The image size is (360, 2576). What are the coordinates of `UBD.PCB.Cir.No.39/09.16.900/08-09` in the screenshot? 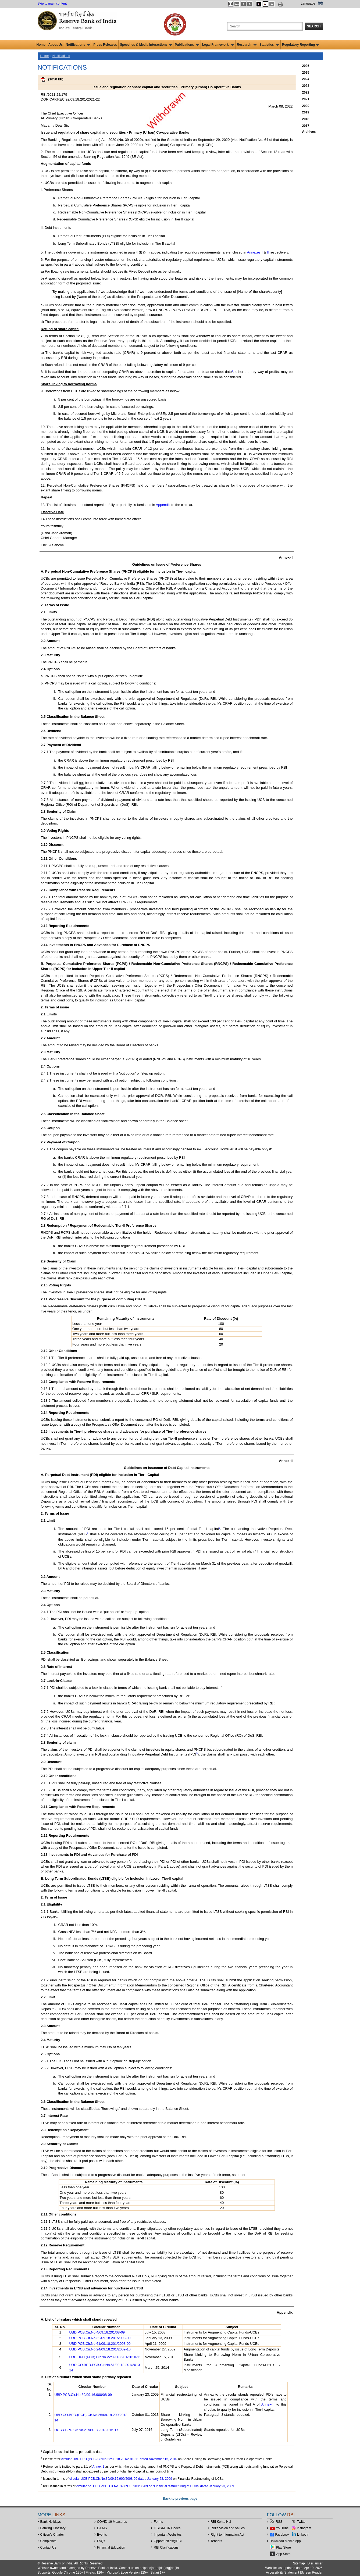 It's located at (83, 2395).